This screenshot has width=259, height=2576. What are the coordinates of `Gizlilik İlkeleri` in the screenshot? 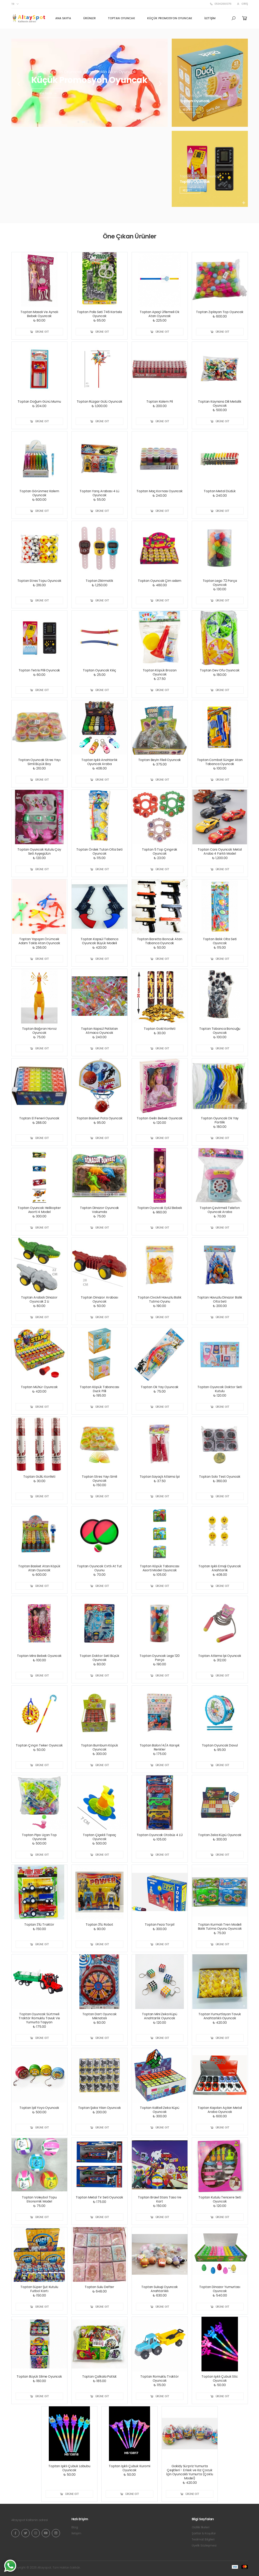 It's located at (200, 2527).